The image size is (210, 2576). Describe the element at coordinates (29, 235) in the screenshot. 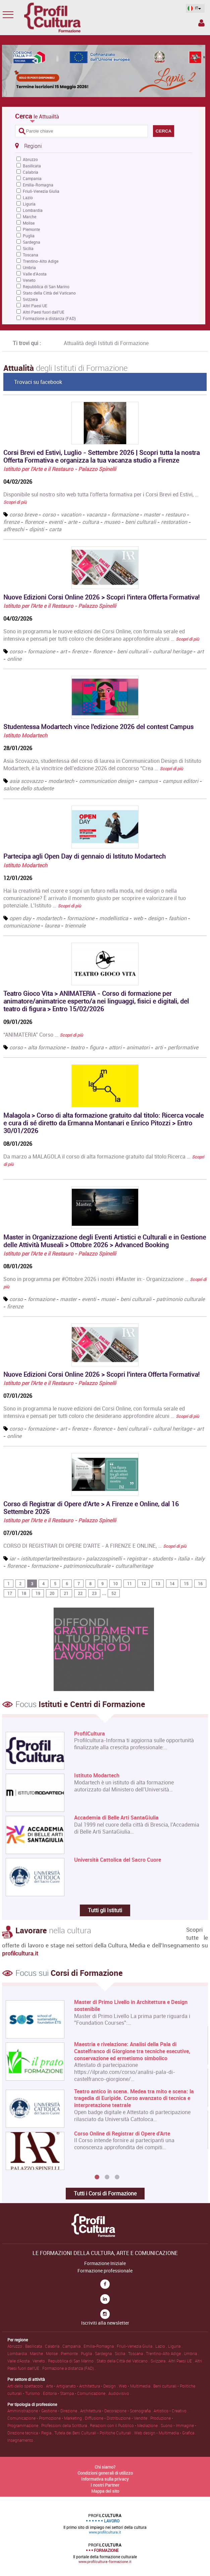

I see `Puglia` at that location.